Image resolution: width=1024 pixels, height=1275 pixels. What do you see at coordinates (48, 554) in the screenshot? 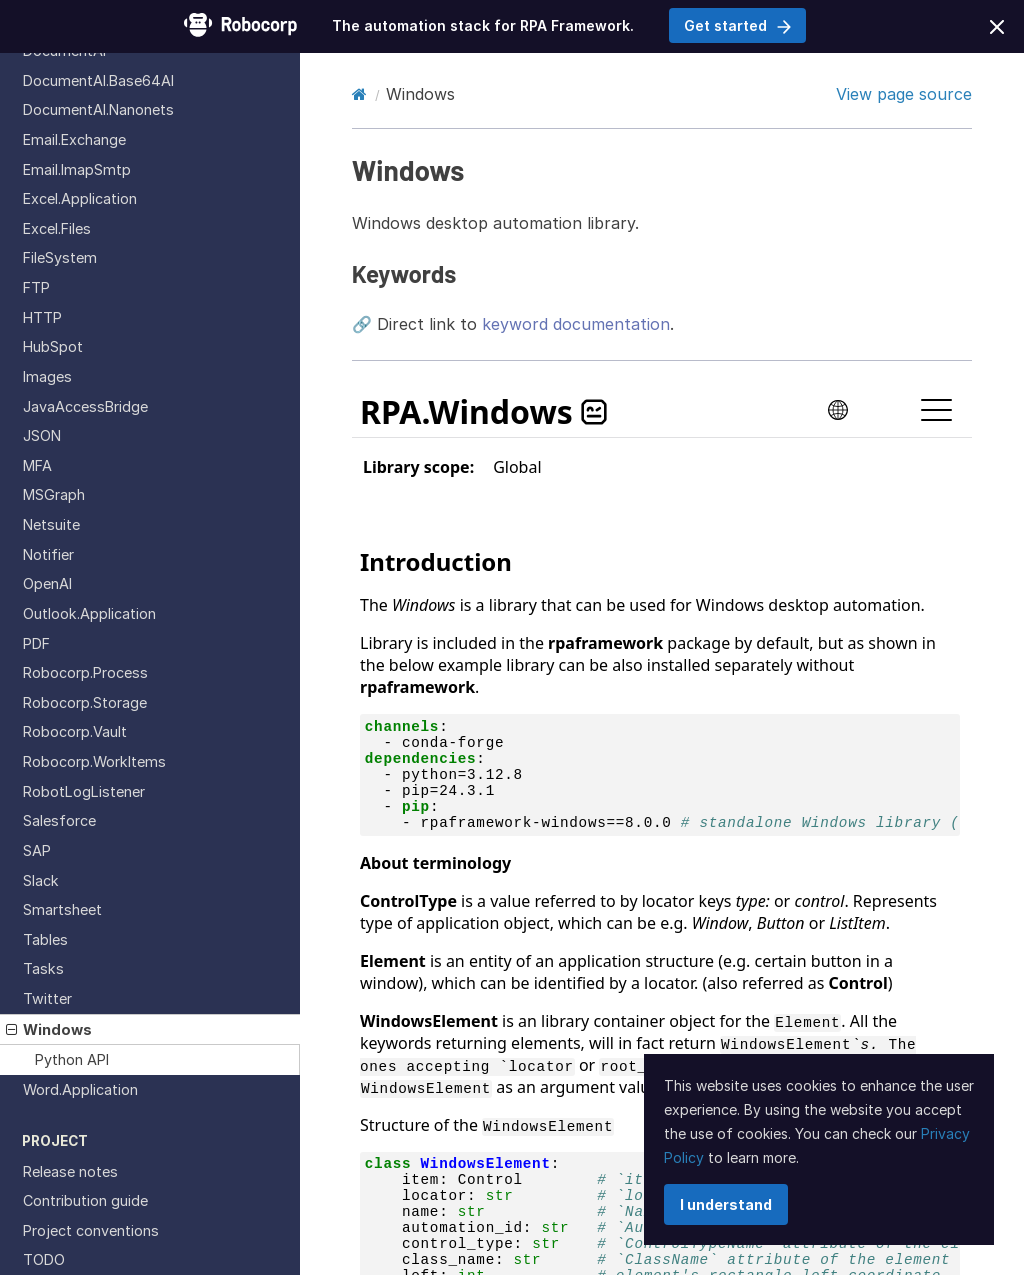
I see `Notifier` at bounding box center [48, 554].